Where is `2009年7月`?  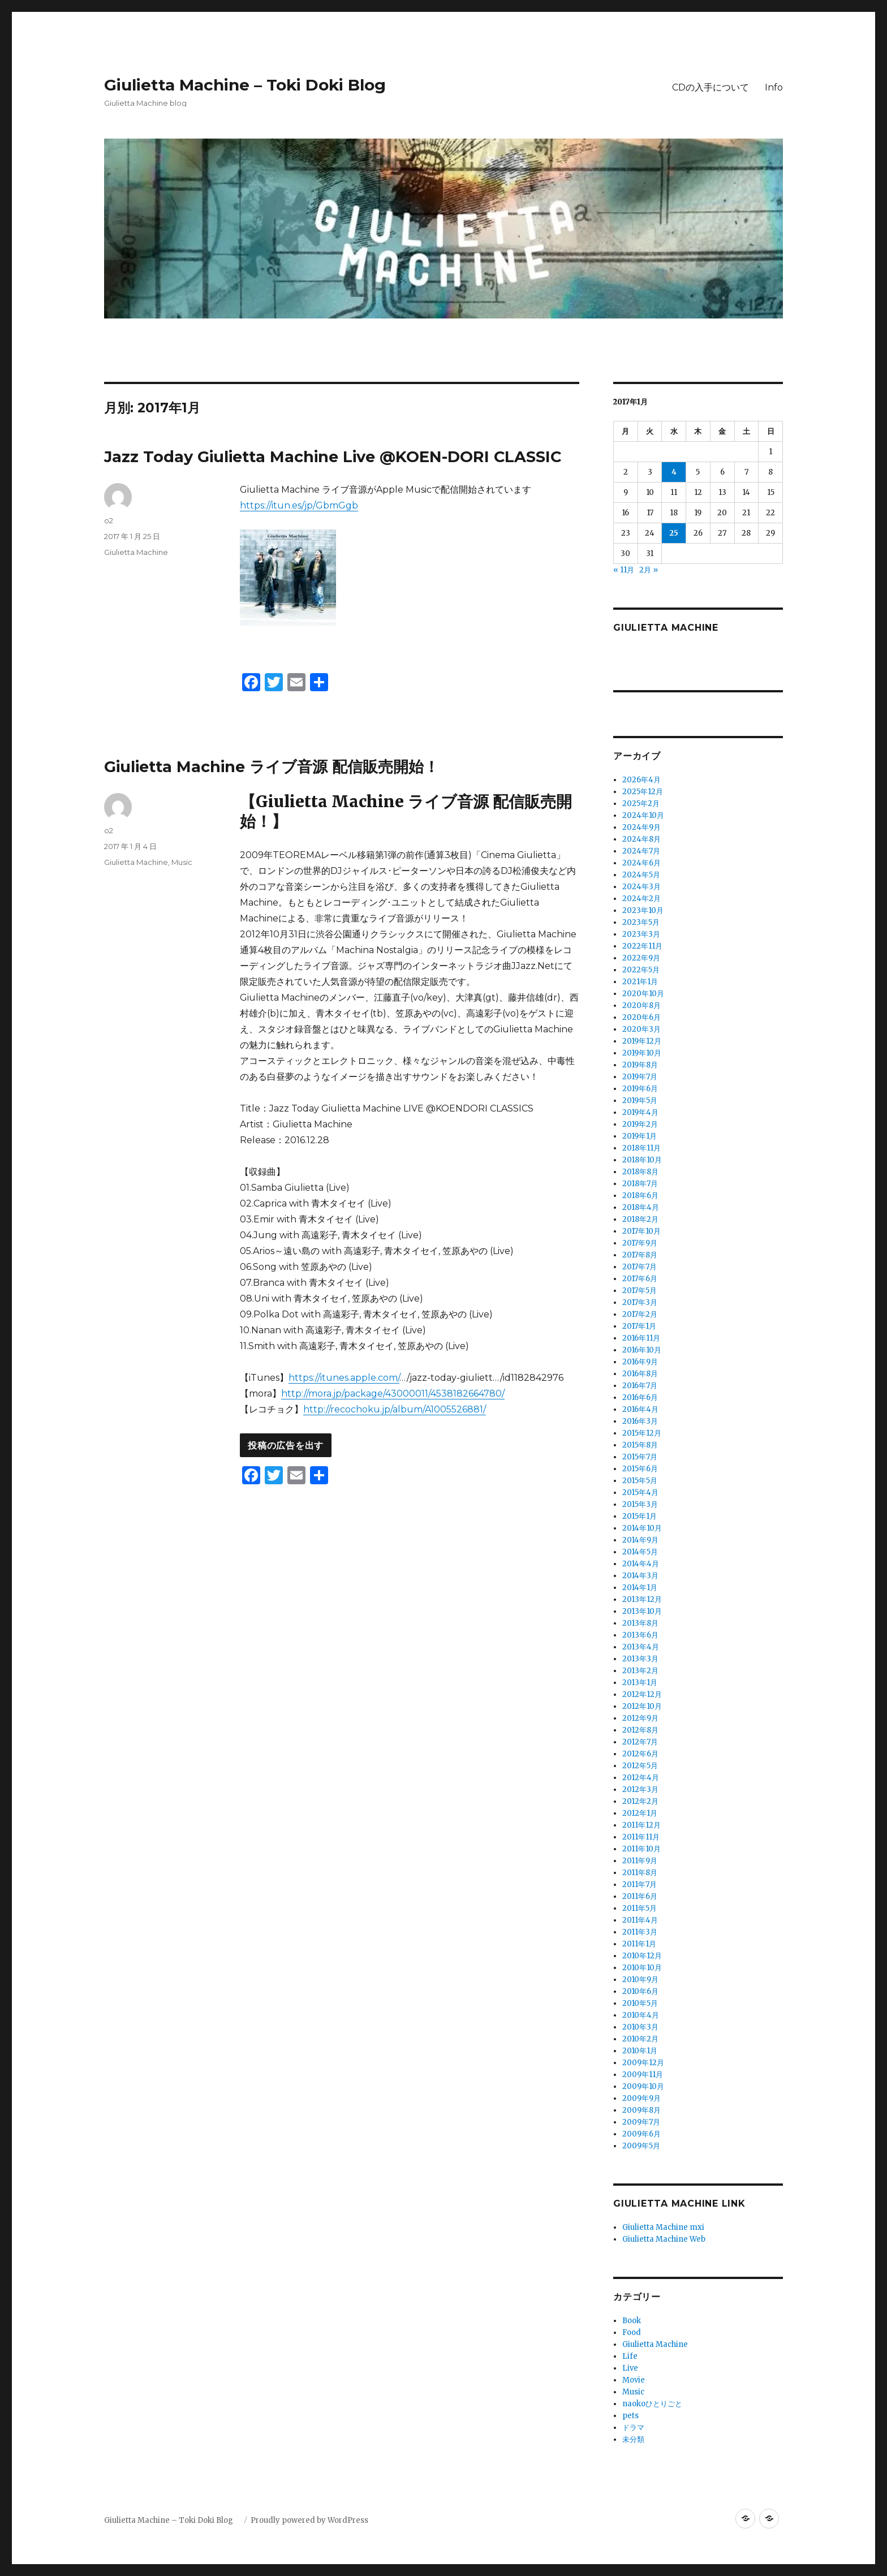 2009年7月 is located at coordinates (641, 2122).